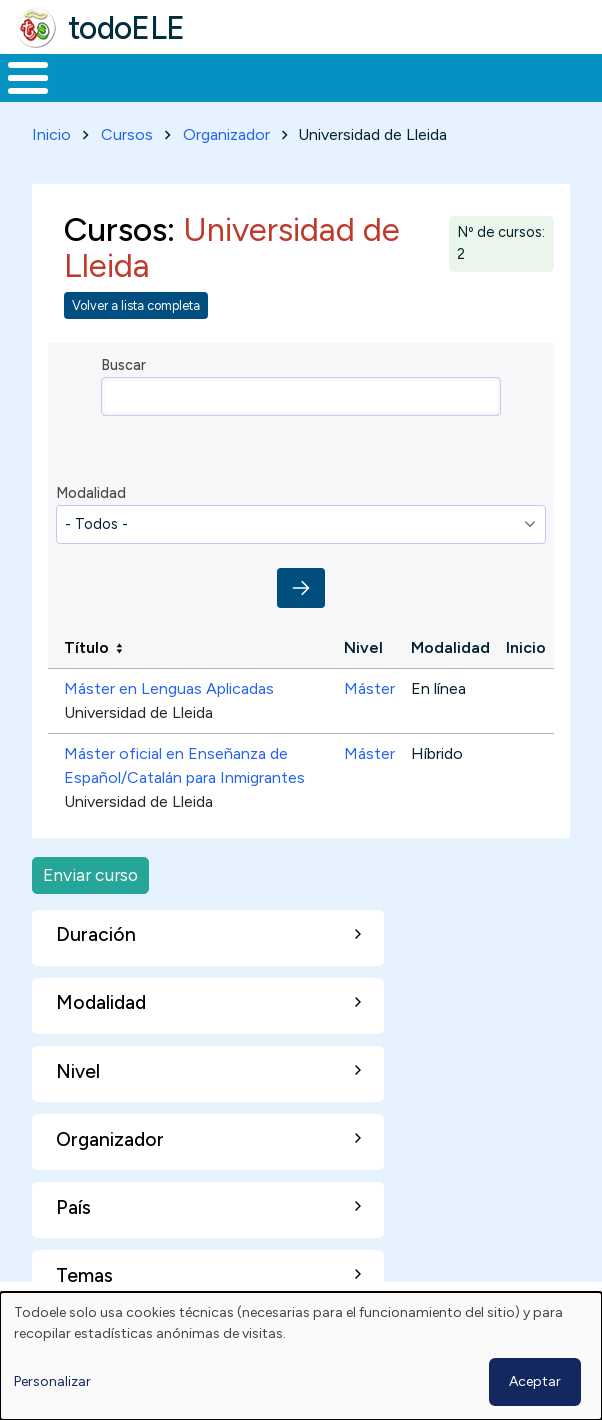 This screenshot has width=602, height=1420. Describe the element at coordinates (301, 1356) in the screenshot. I see `[dialog]` at that location.